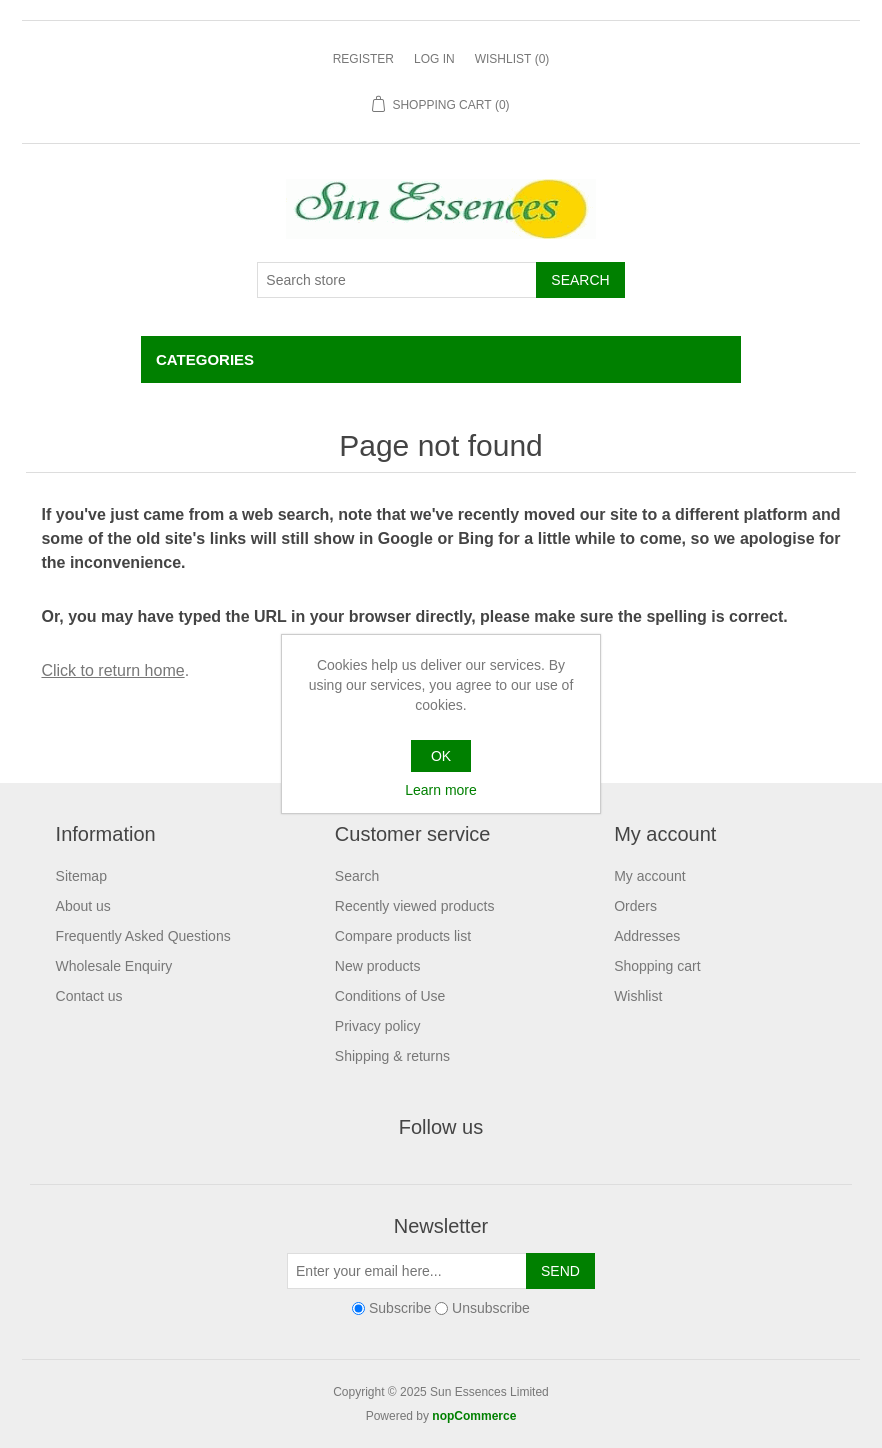 The width and height of the screenshot is (882, 1448). Describe the element at coordinates (378, 1026) in the screenshot. I see `Privacy policy` at that location.